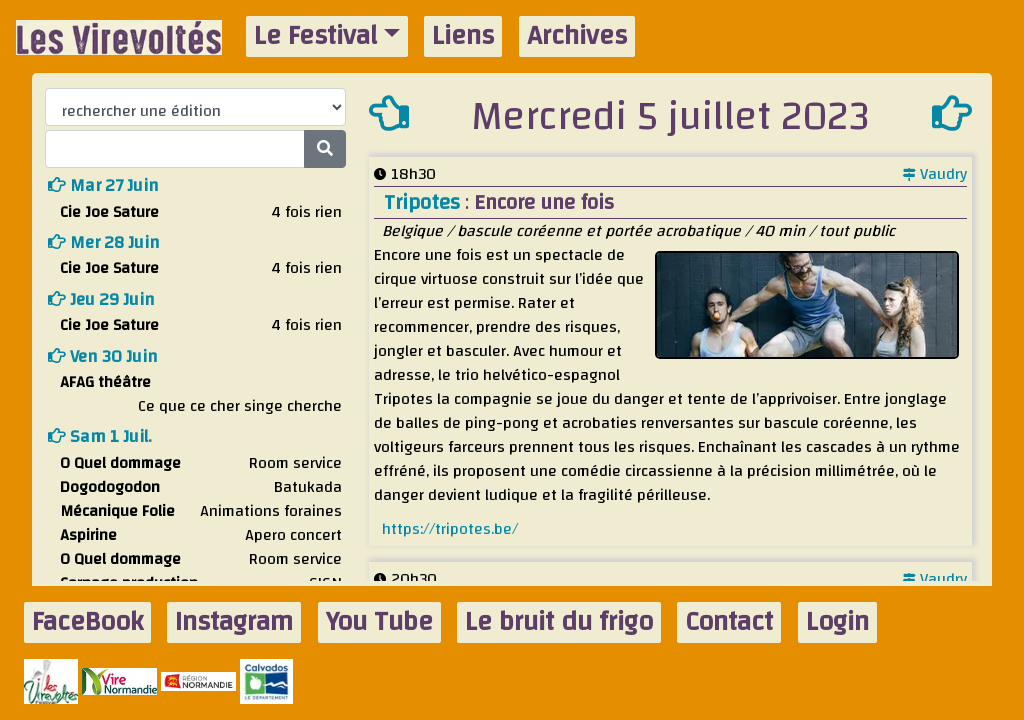  Describe the element at coordinates (104, 242) in the screenshot. I see `mer 28 juin` at that location.